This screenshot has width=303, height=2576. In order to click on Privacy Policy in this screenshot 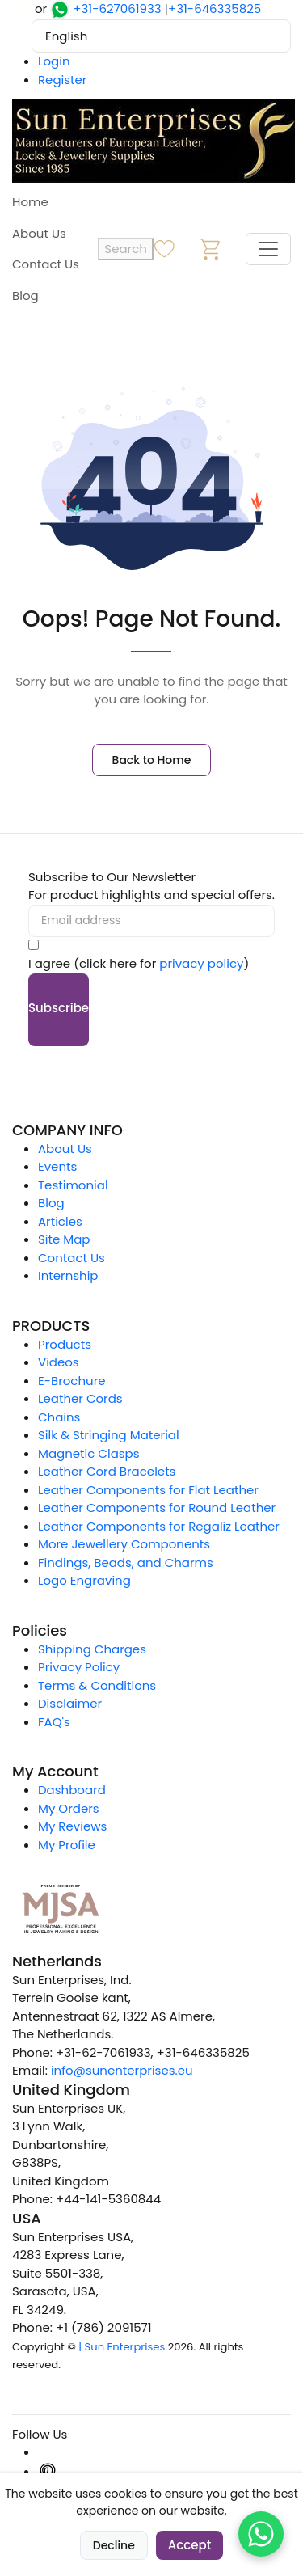, I will do `click(79, 1666)`.